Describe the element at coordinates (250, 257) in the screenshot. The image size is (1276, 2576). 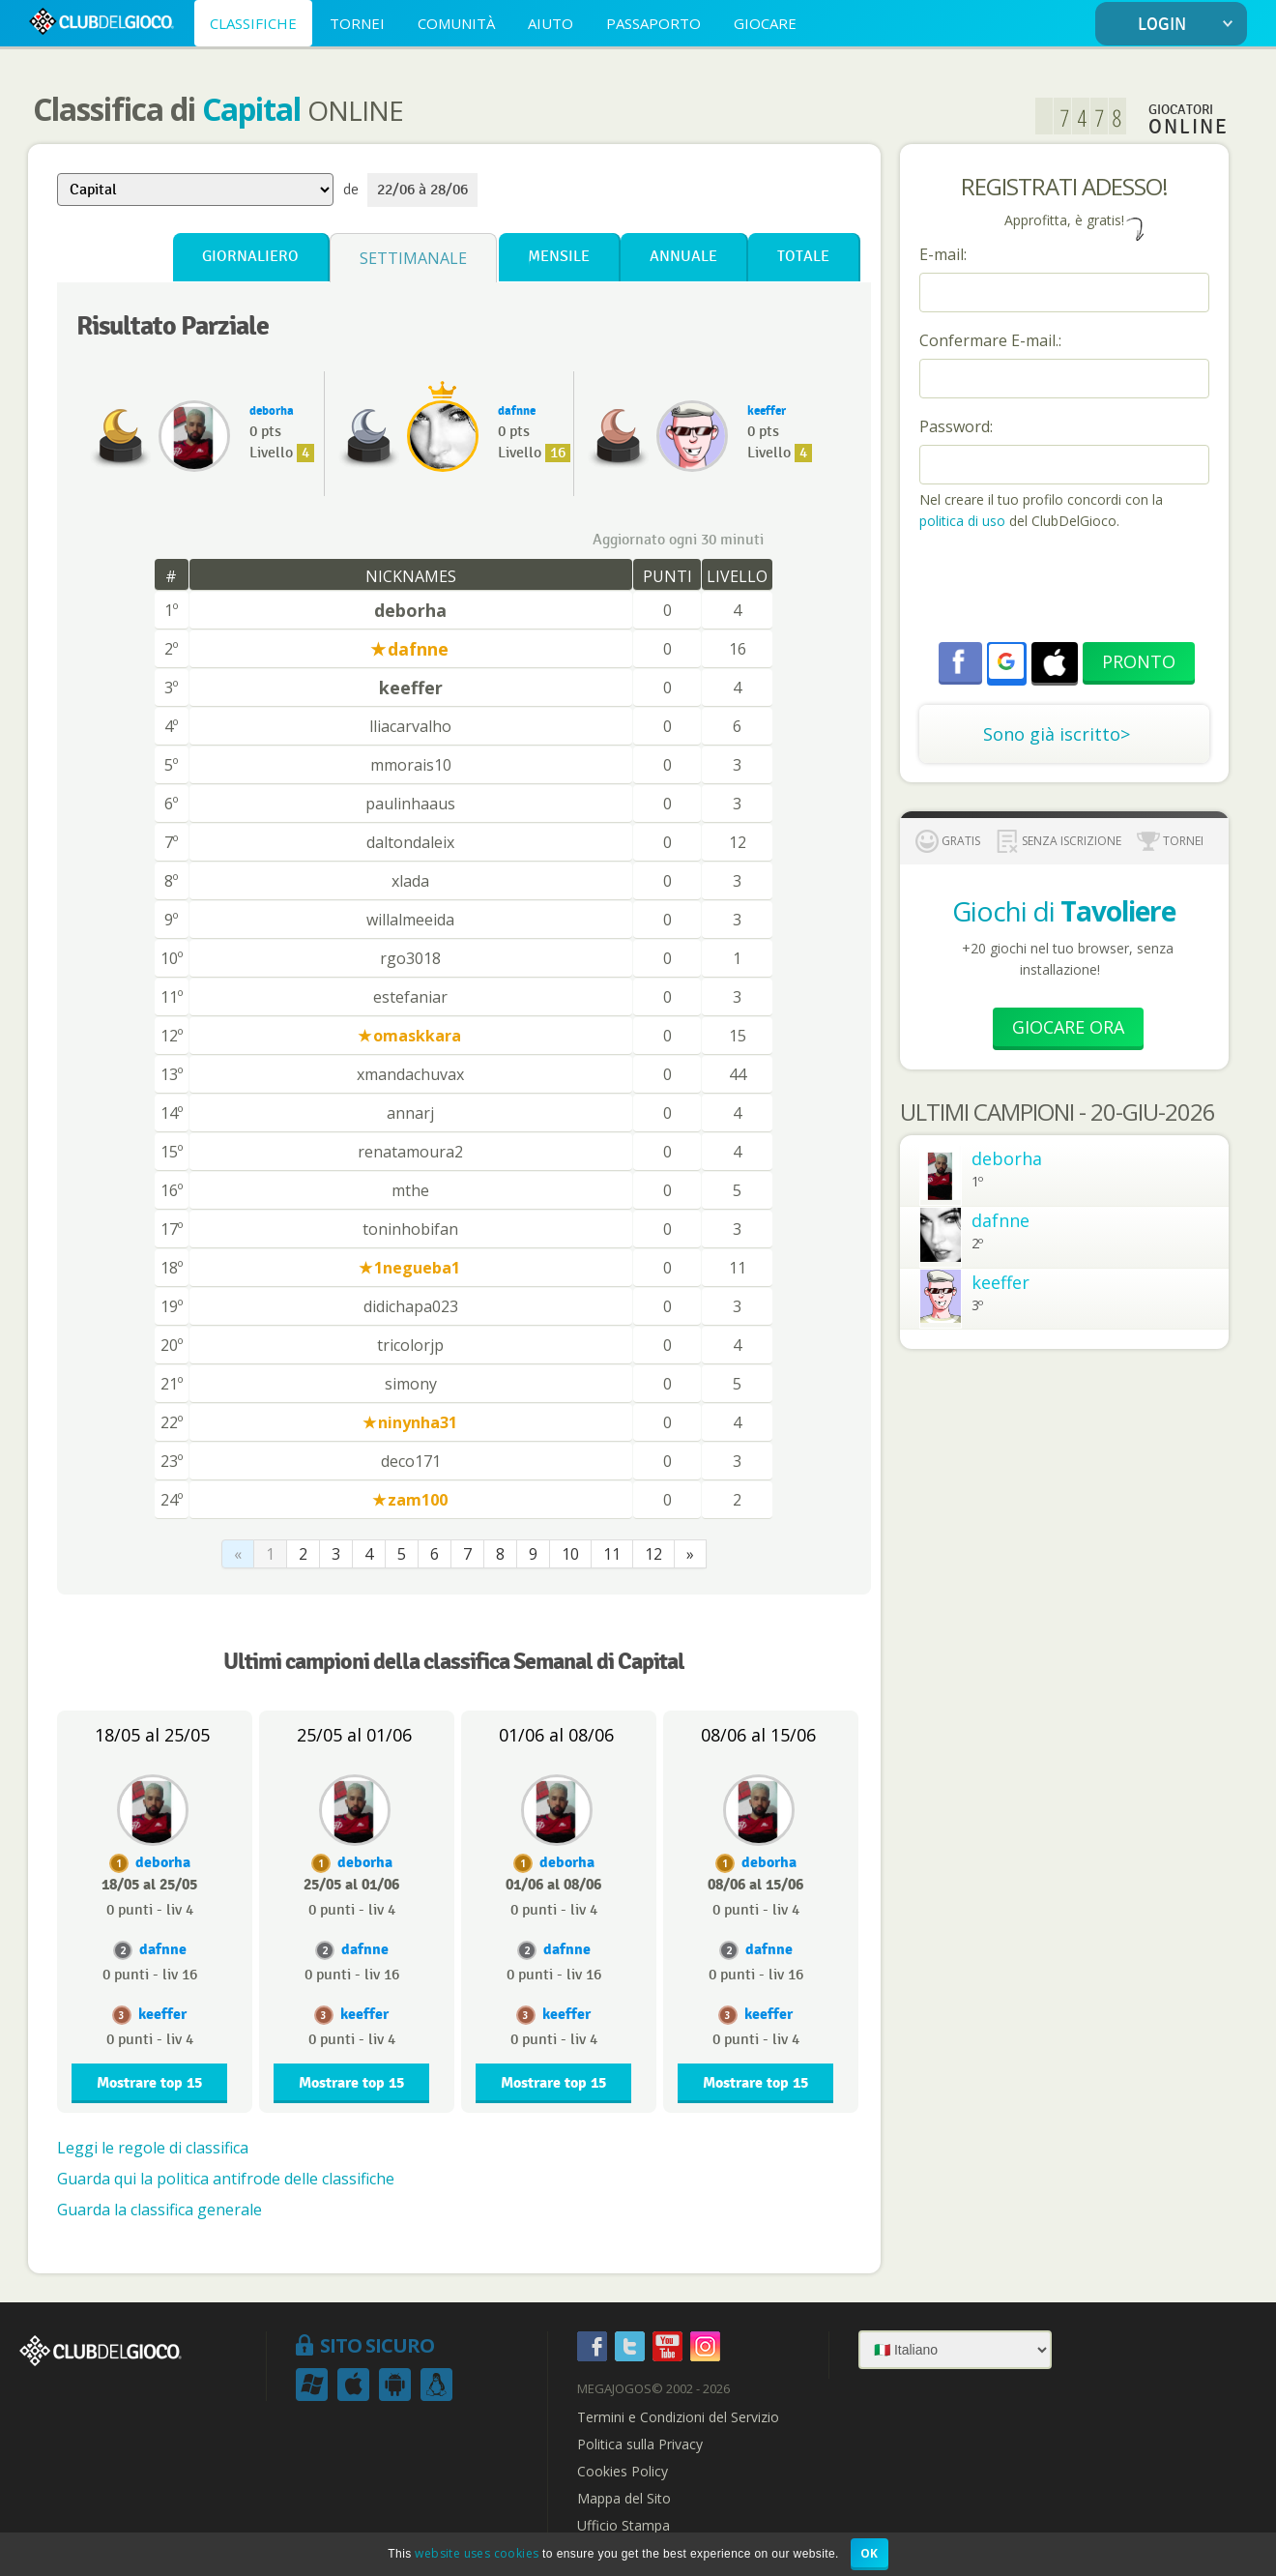
I see `Giornaliero` at that location.